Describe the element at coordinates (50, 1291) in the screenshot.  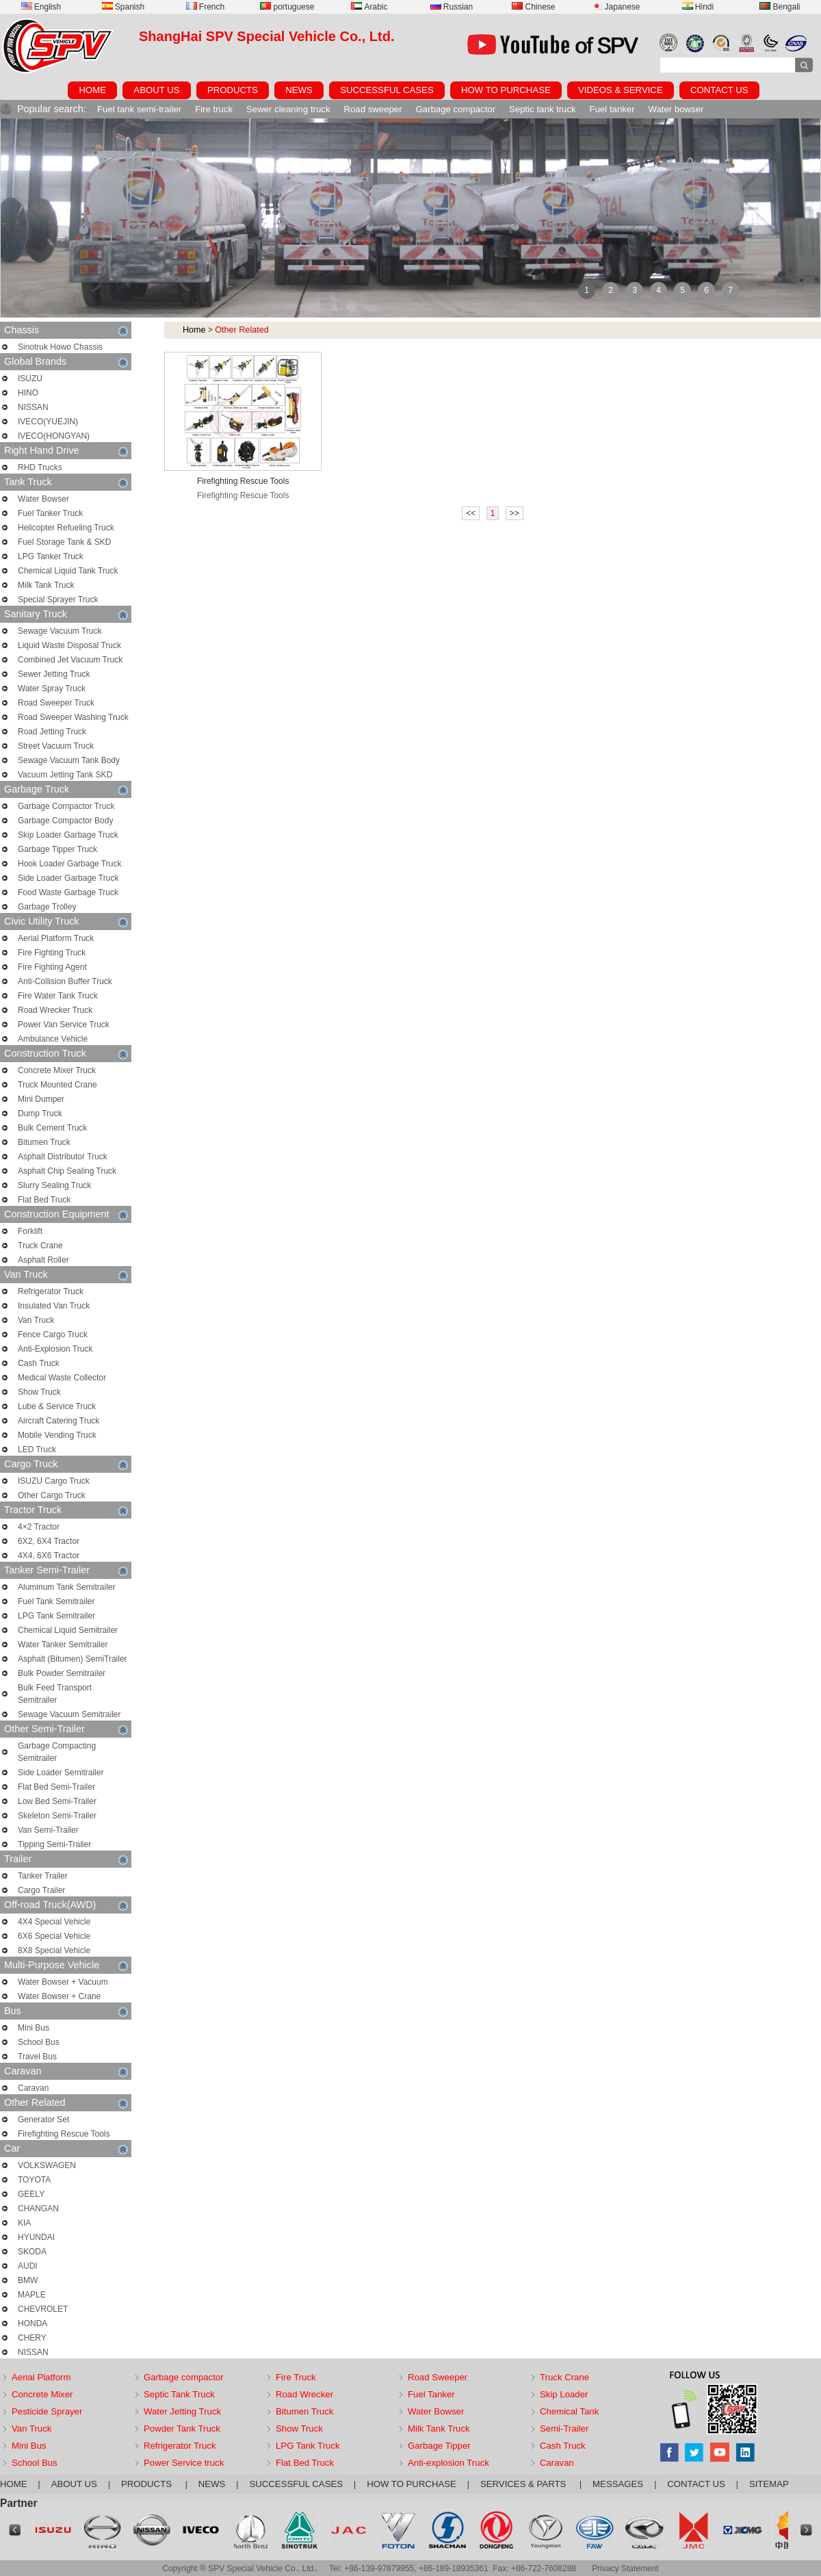
I see `Refrigerator Truck` at that location.